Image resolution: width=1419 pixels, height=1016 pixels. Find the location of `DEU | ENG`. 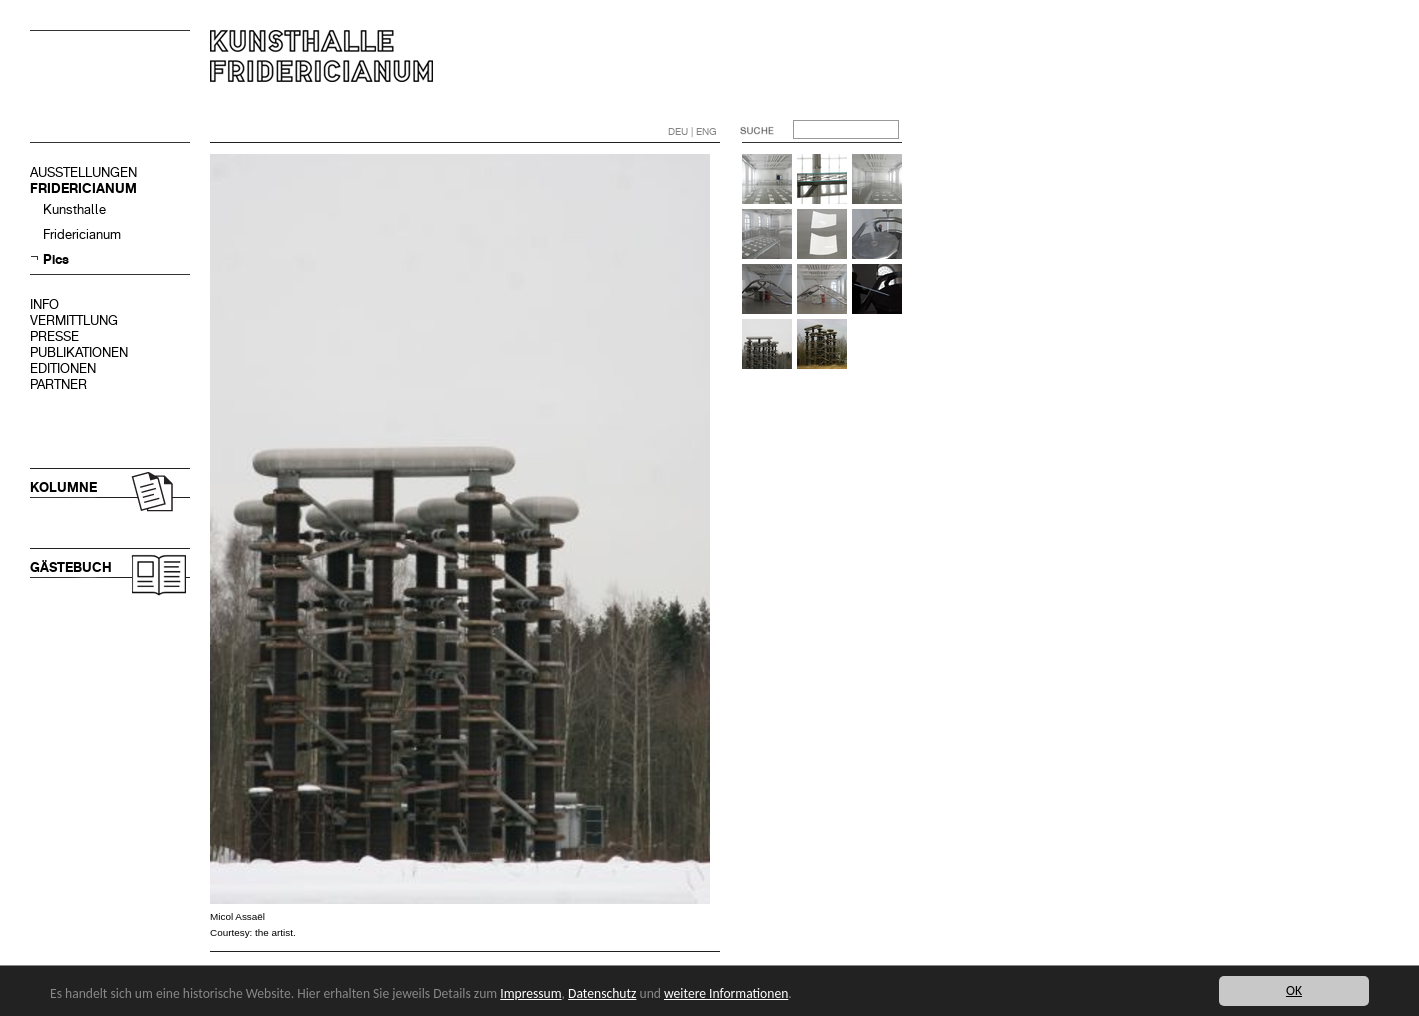

DEU | ENG is located at coordinates (692, 131).